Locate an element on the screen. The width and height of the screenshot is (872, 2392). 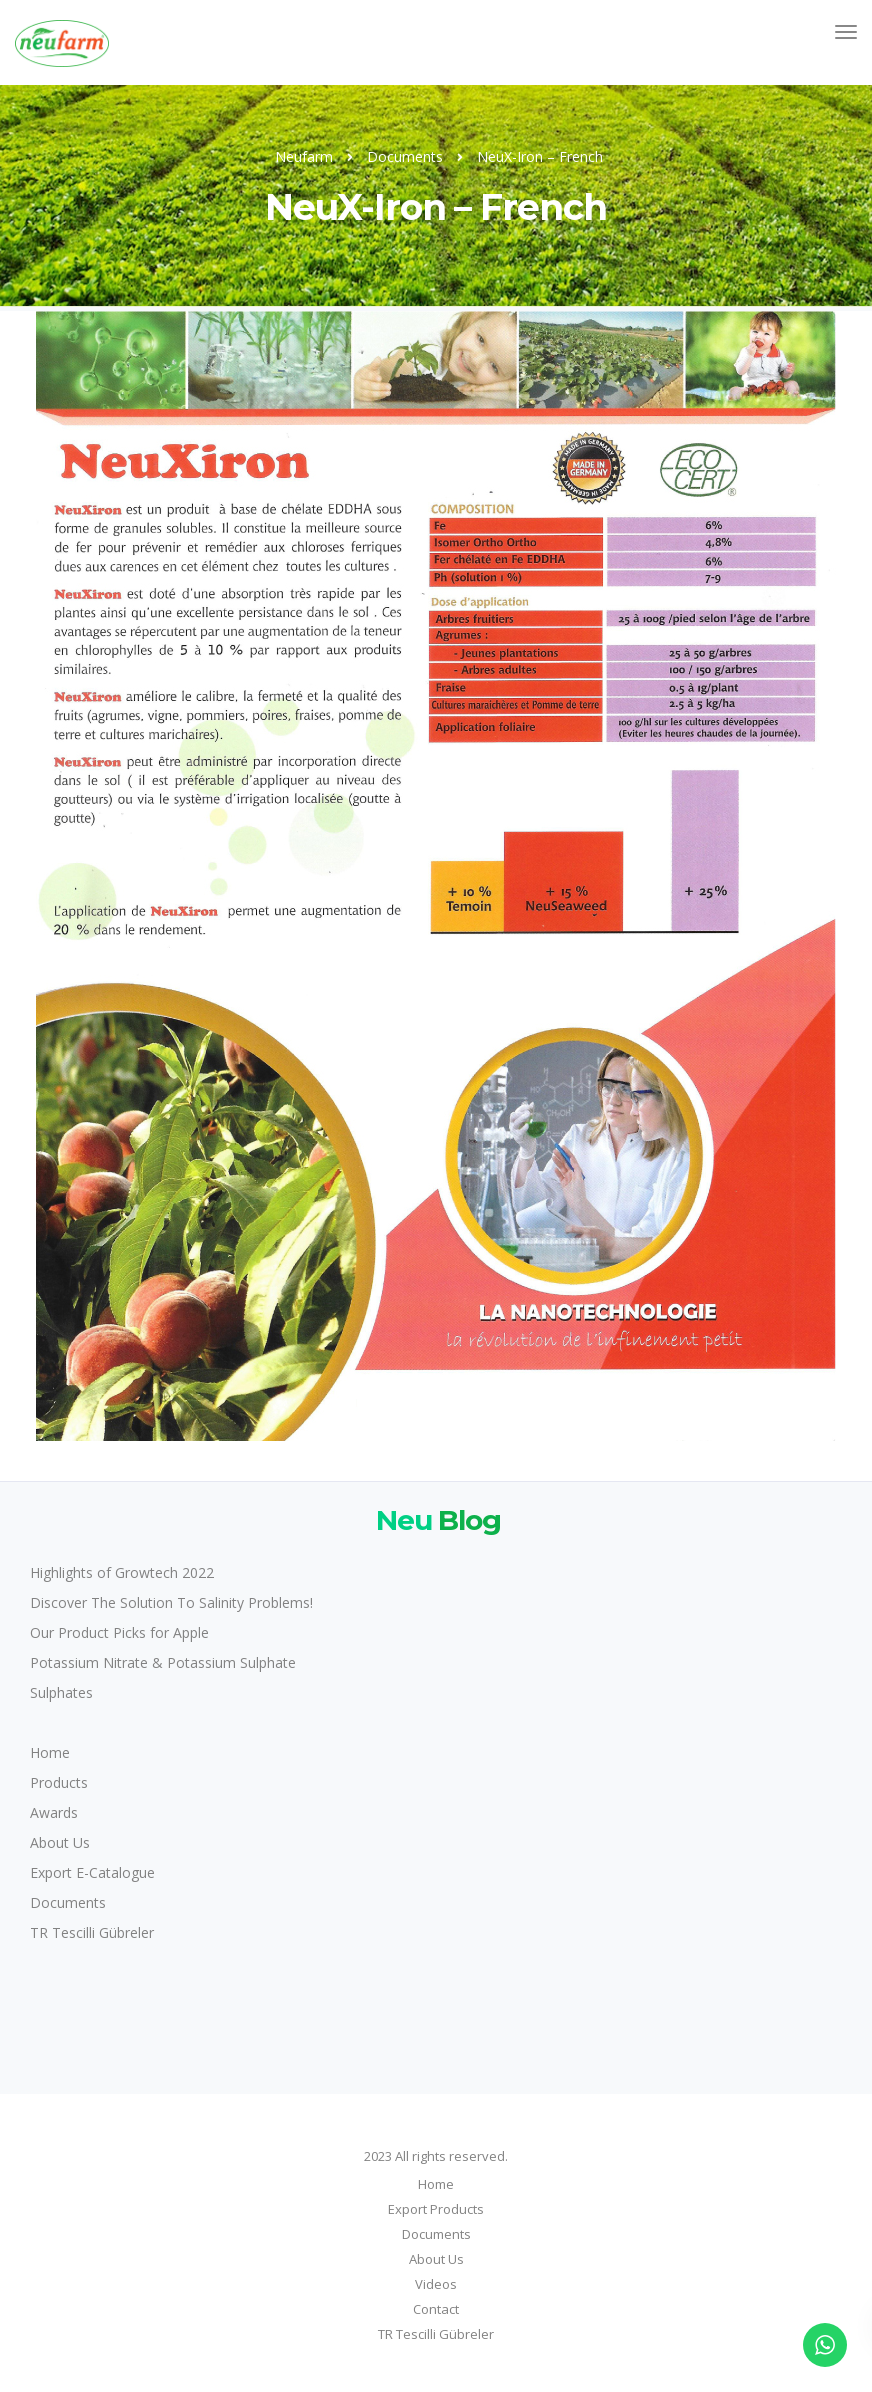
About Us is located at coordinates (60, 1842).